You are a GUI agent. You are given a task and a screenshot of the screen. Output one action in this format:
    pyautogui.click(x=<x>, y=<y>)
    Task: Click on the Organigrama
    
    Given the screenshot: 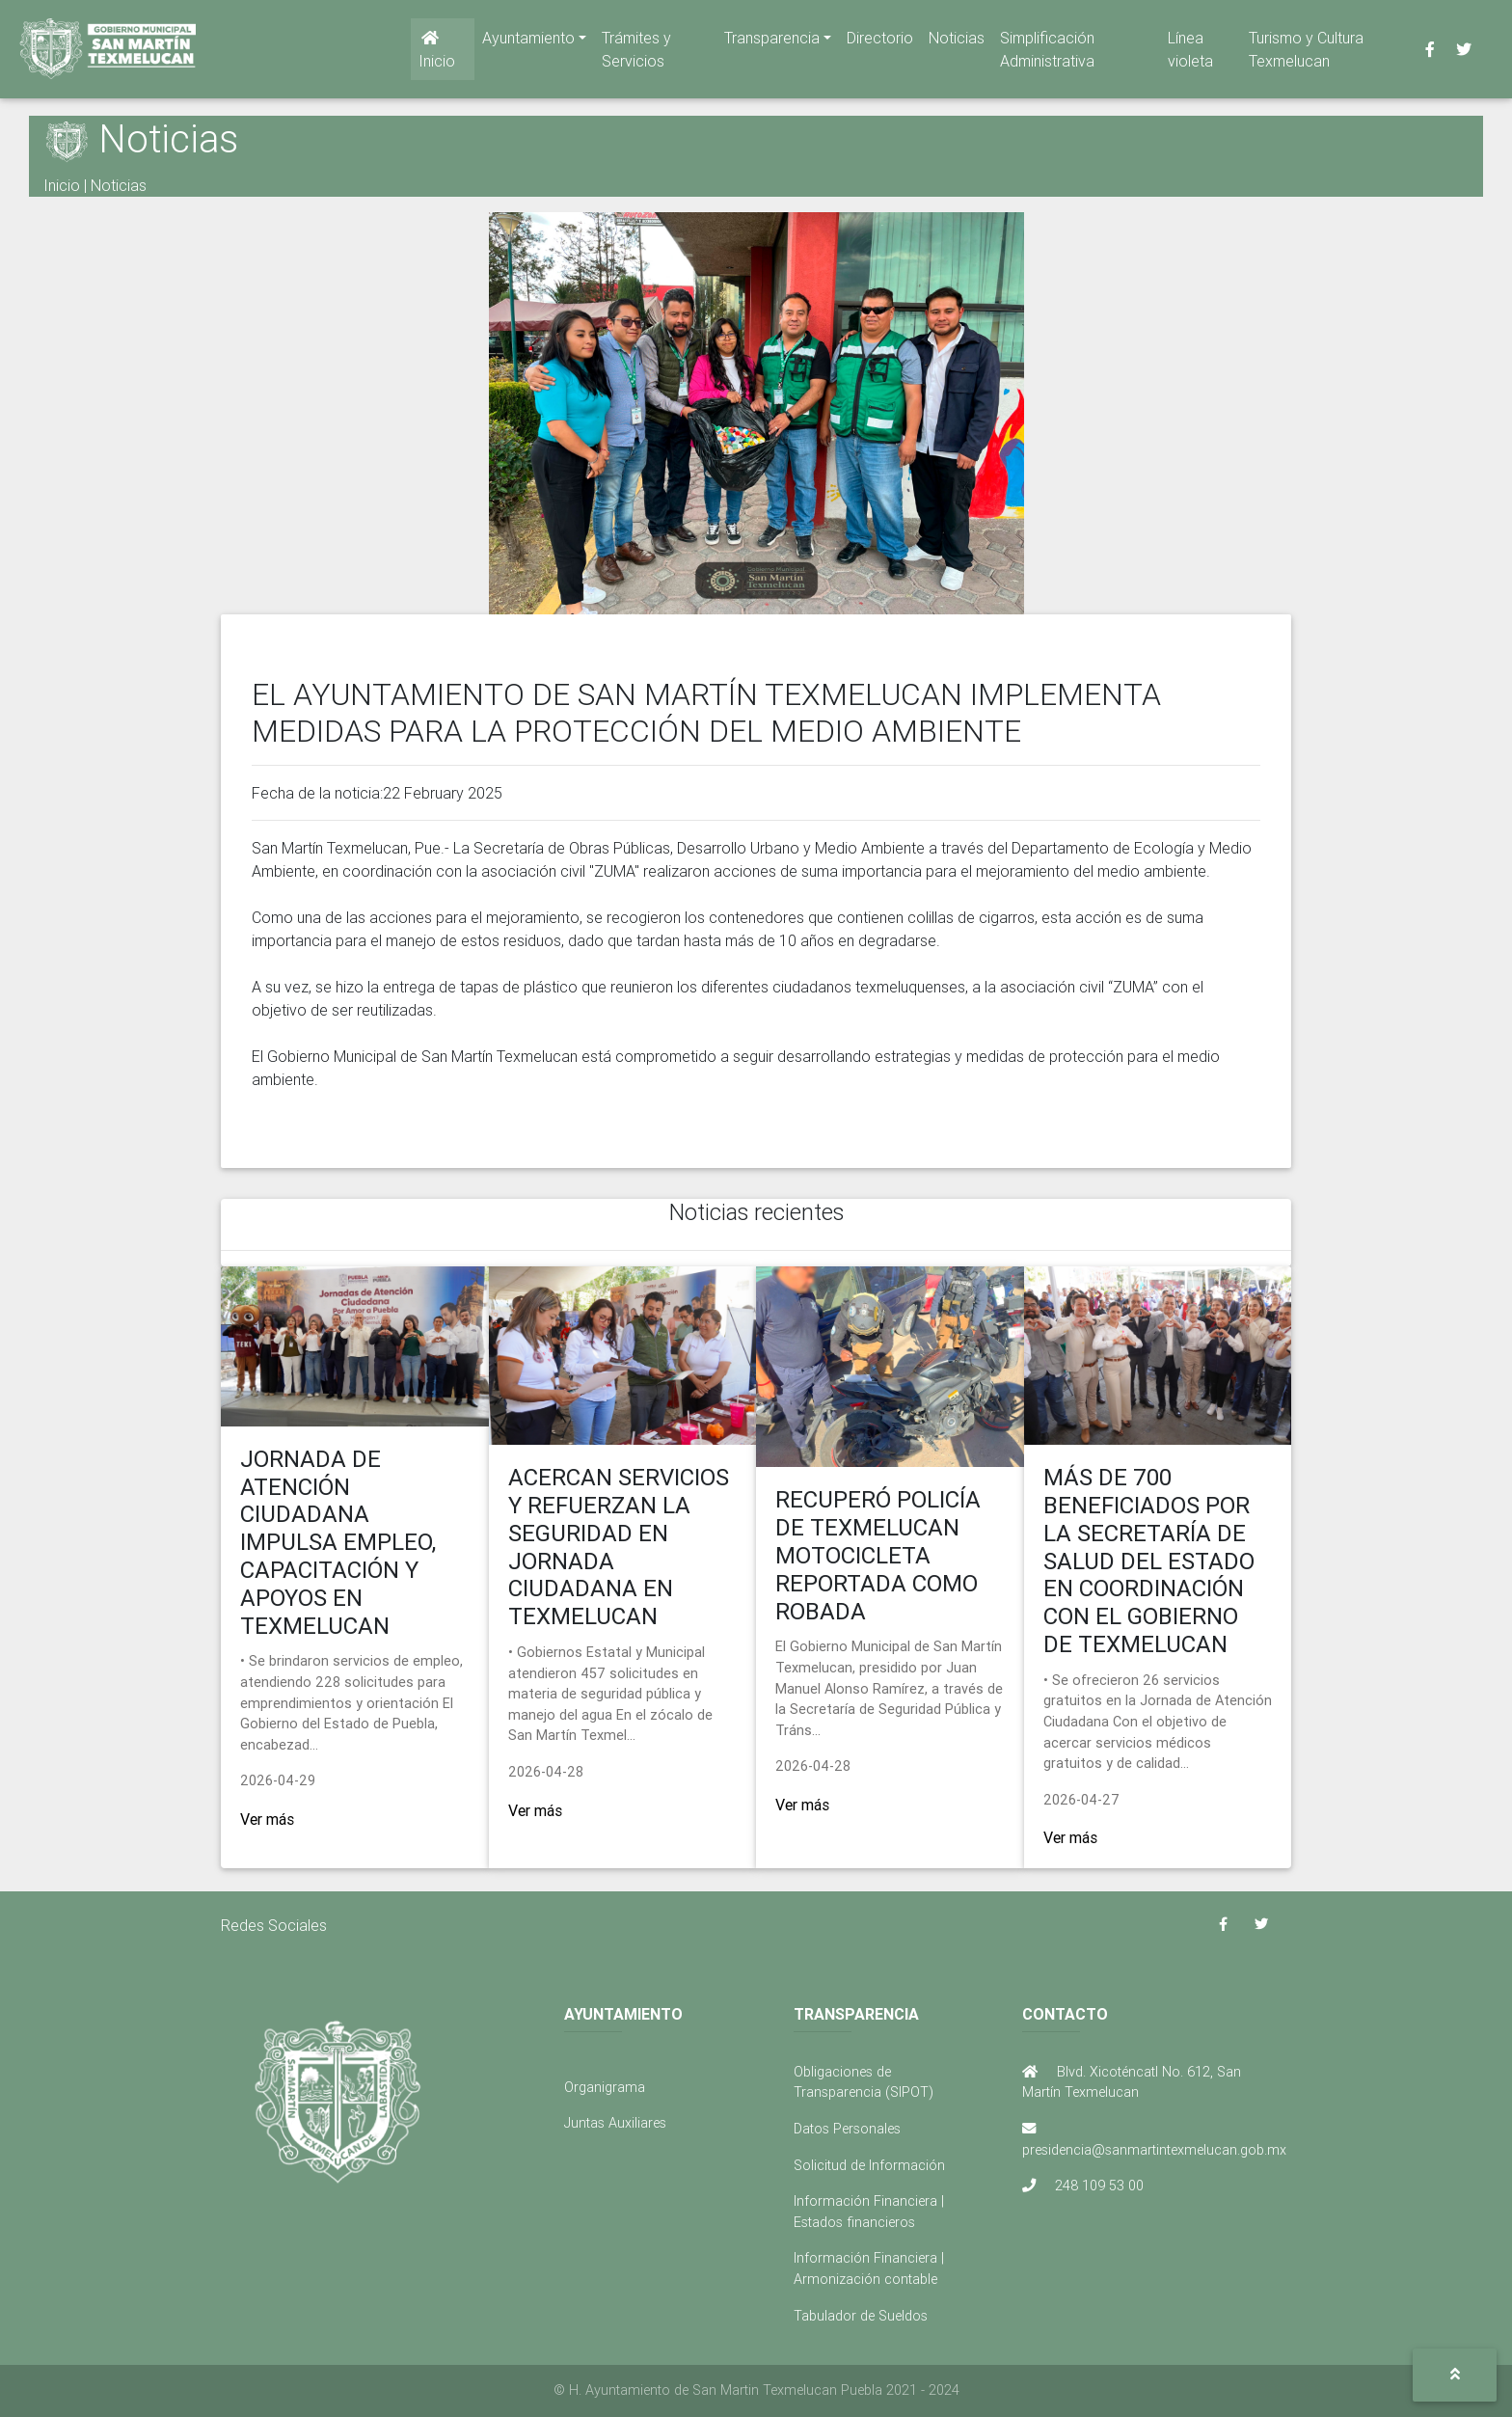 What is the action you would take?
    pyautogui.click(x=604, y=2087)
    